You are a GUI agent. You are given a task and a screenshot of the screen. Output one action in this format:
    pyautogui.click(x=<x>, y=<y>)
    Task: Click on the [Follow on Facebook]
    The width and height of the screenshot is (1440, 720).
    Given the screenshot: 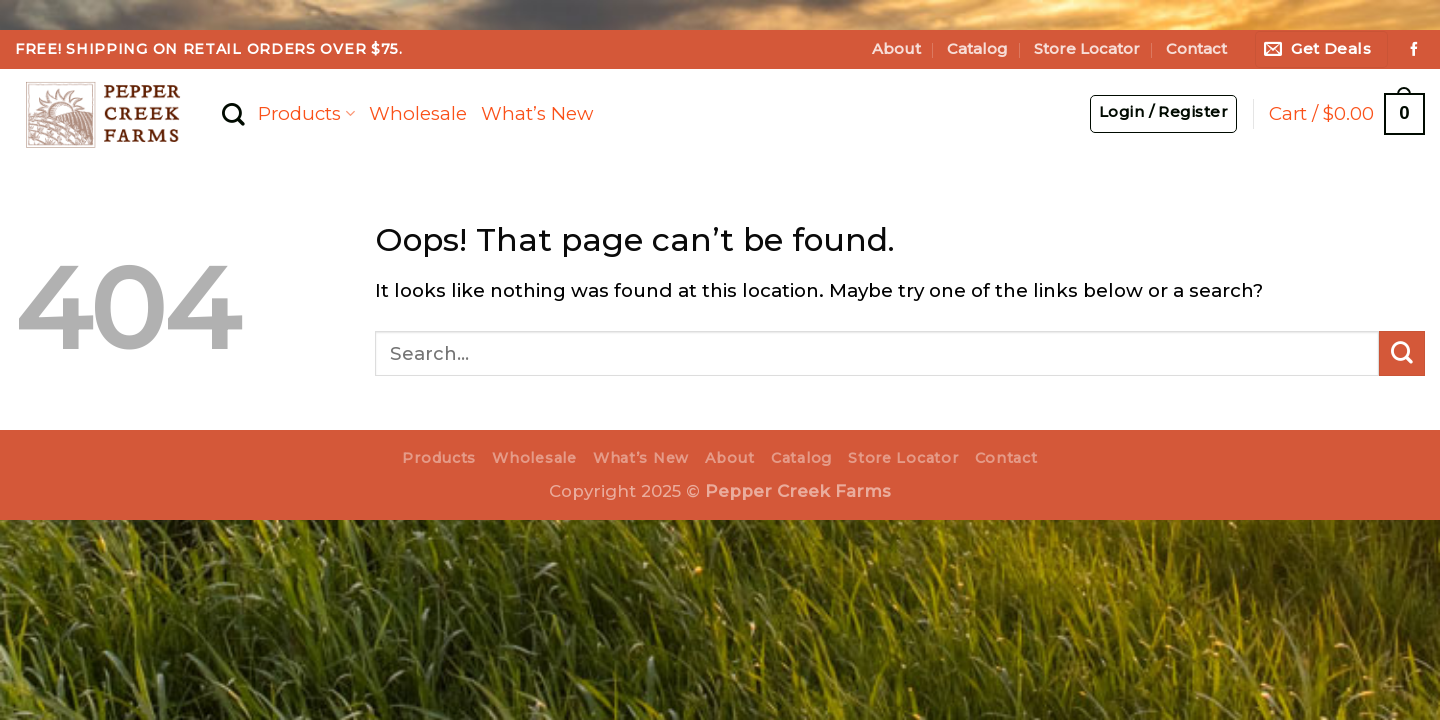 What is the action you would take?
    pyautogui.click(x=1414, y=50)
    